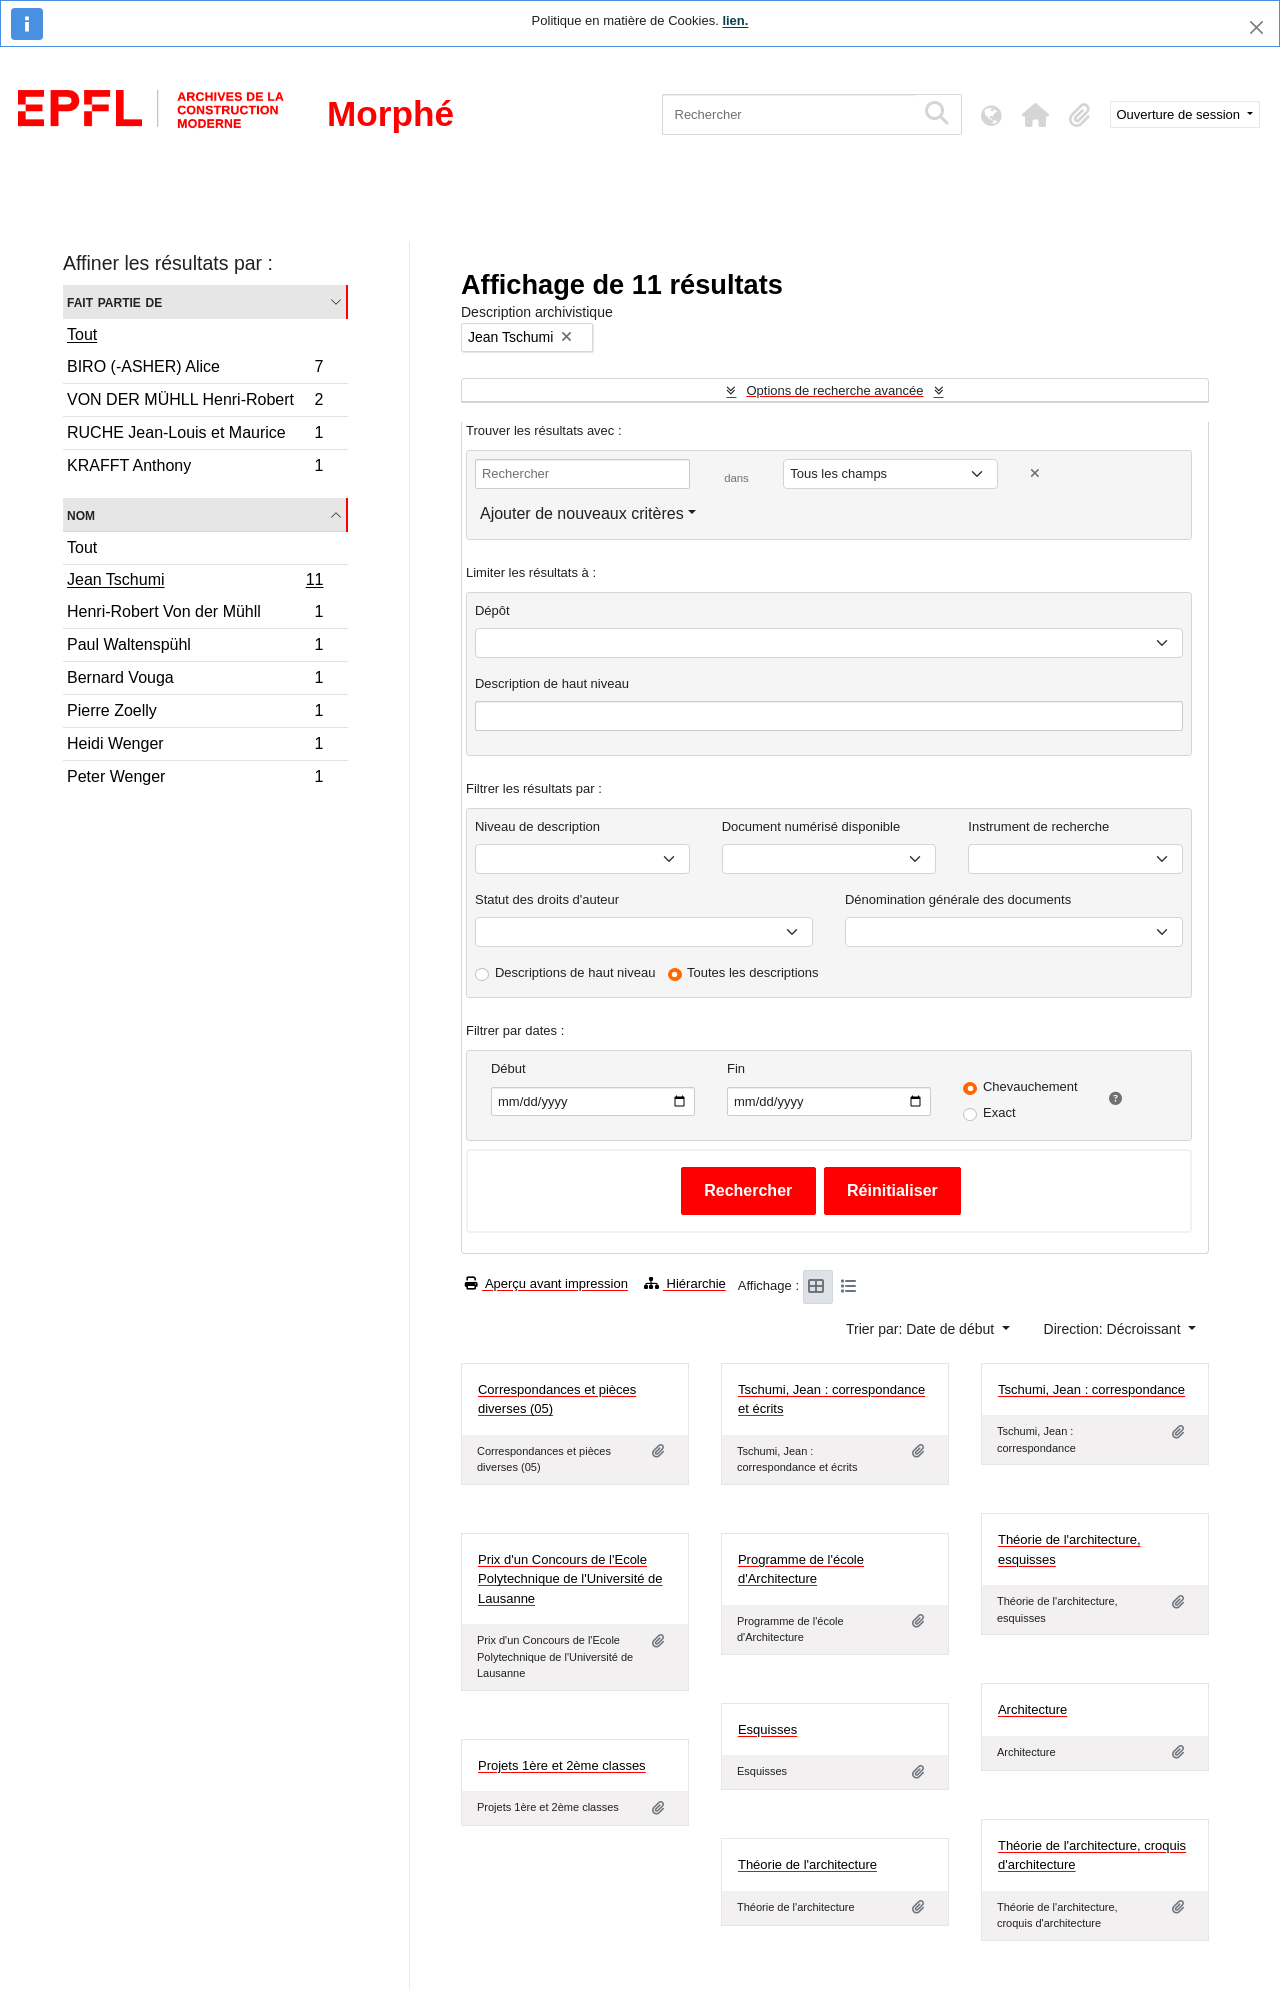 The height and width of the screenshot is (1989, 1280). Describe the element at coordinates (1035, 473) in the screenshot. I see `[Delete criterion]` at that location.